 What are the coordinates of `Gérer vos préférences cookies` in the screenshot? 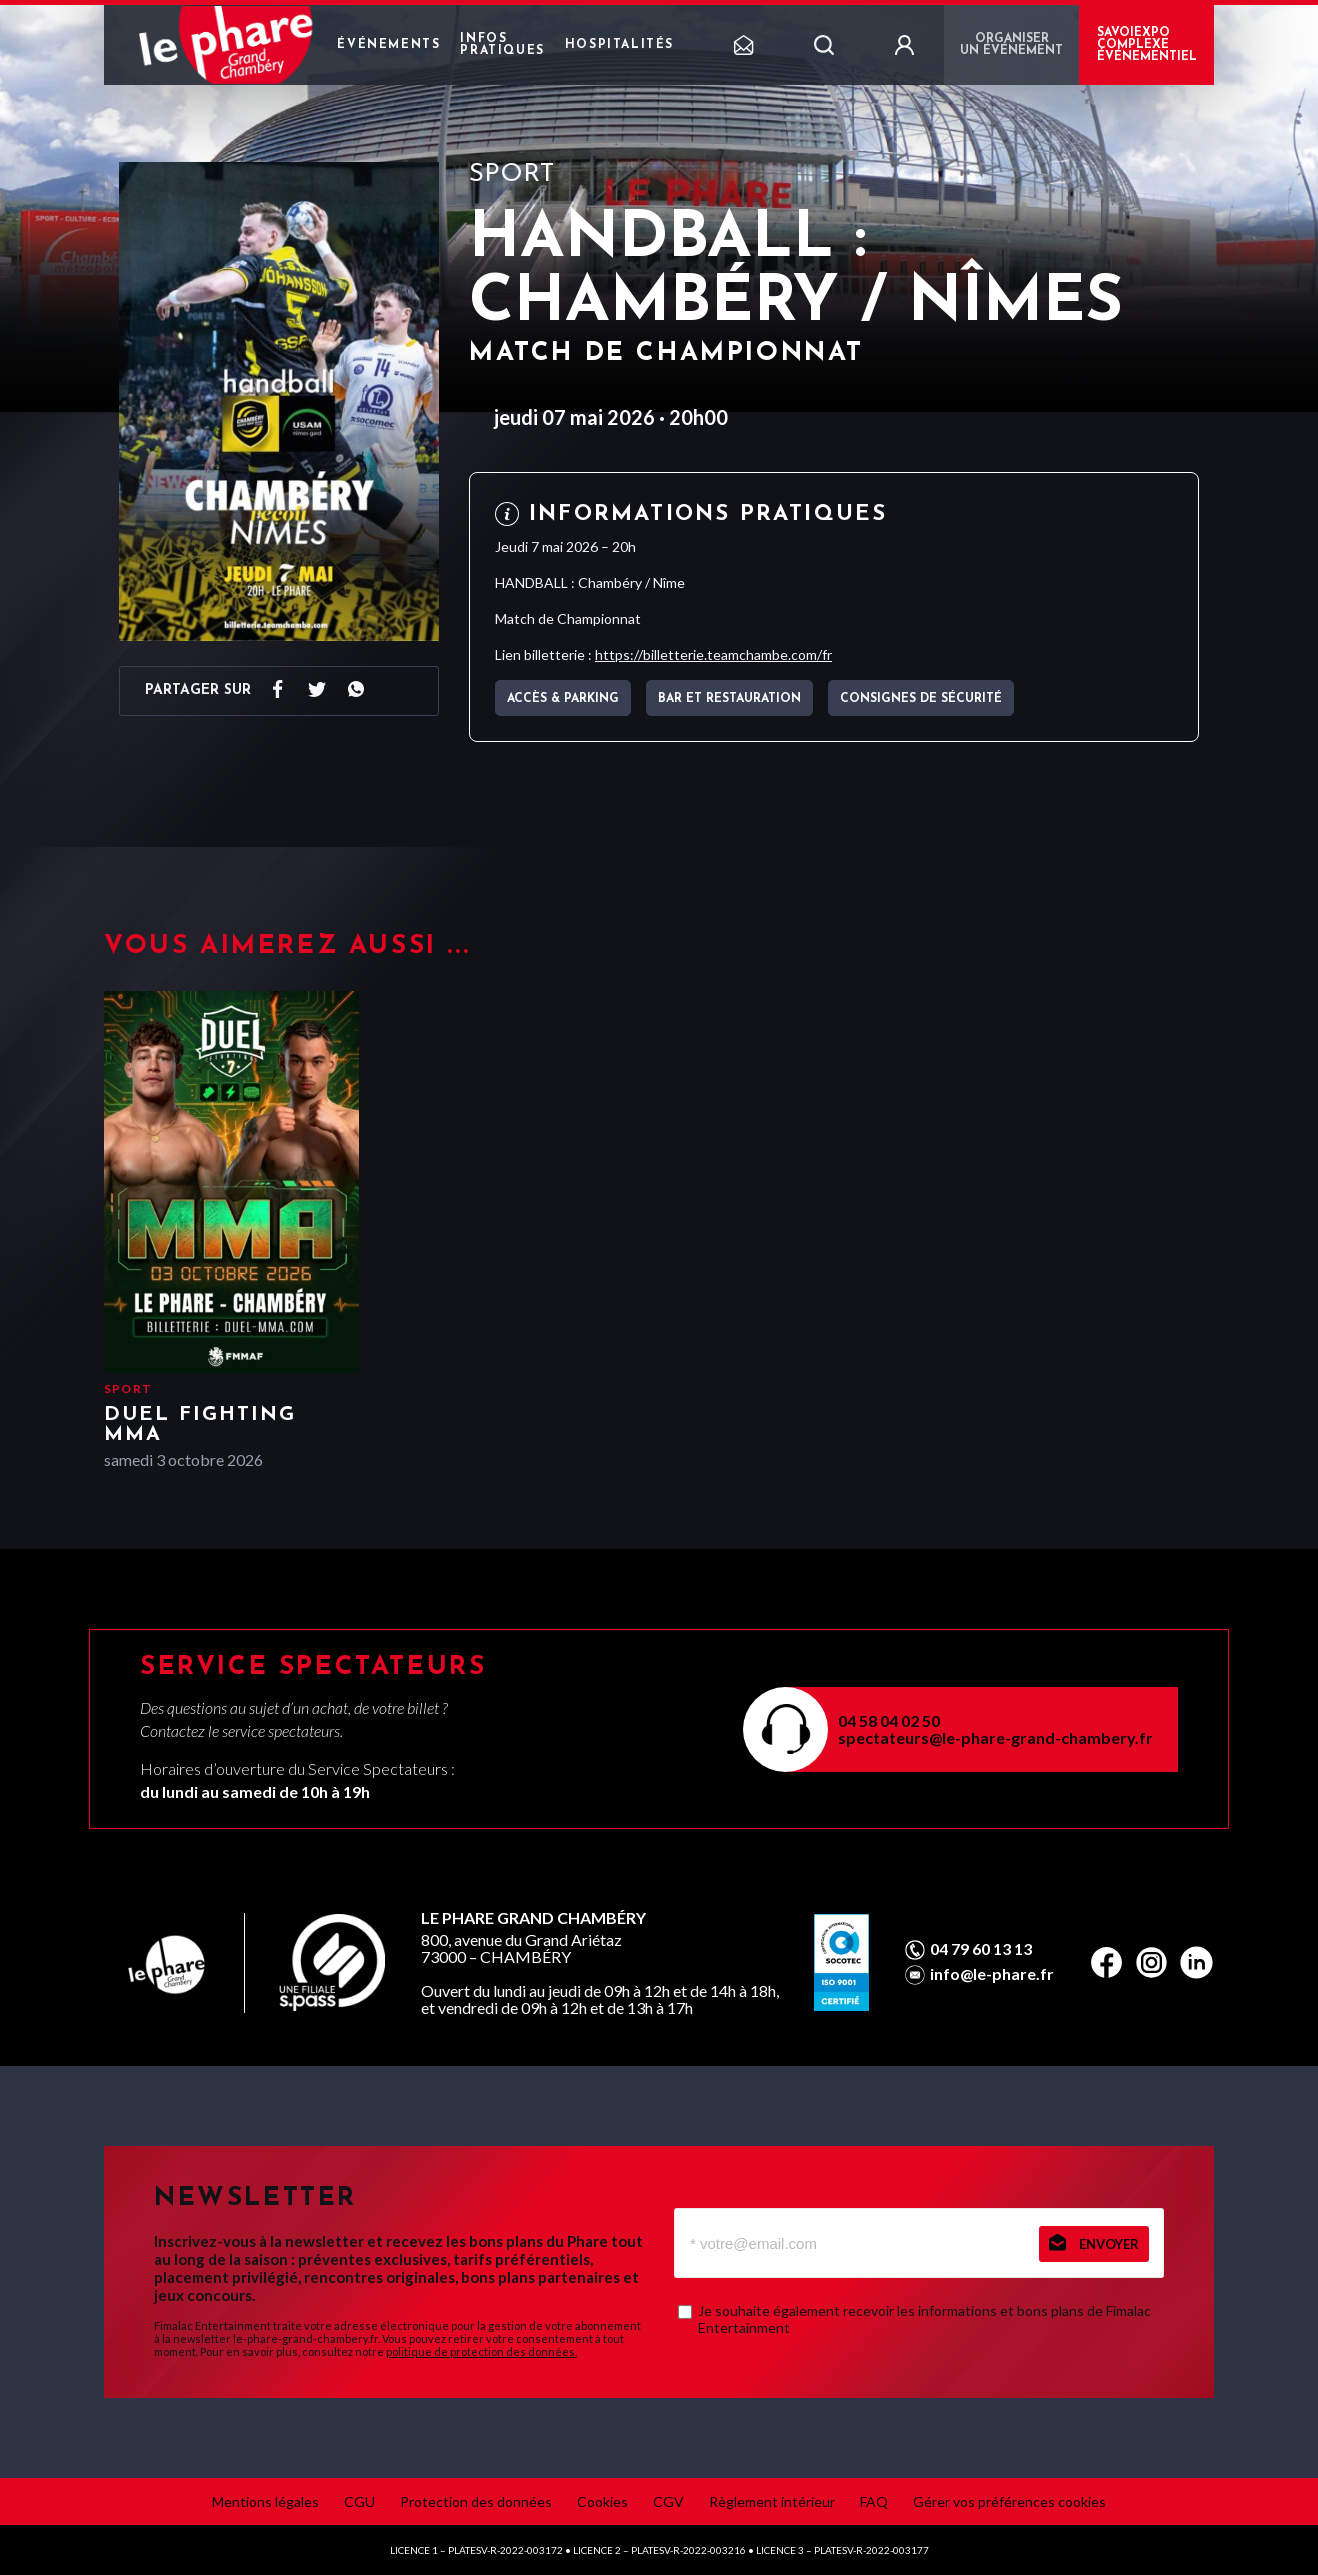 It's located at (1009, 2501).